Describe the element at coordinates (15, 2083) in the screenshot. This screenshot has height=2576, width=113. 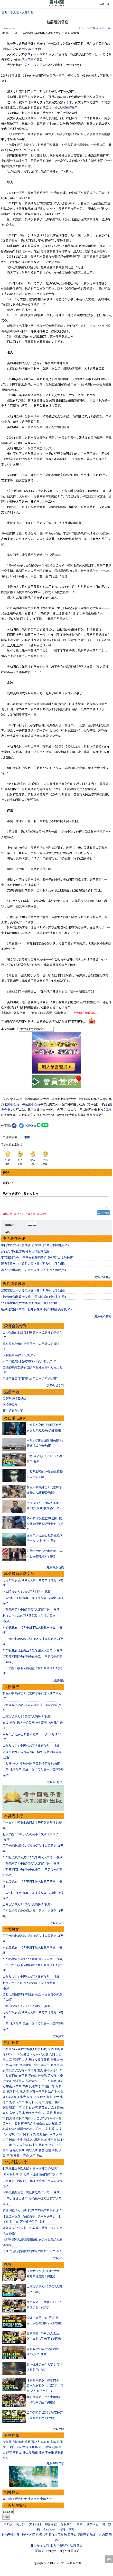
I see `万斯` at that location.